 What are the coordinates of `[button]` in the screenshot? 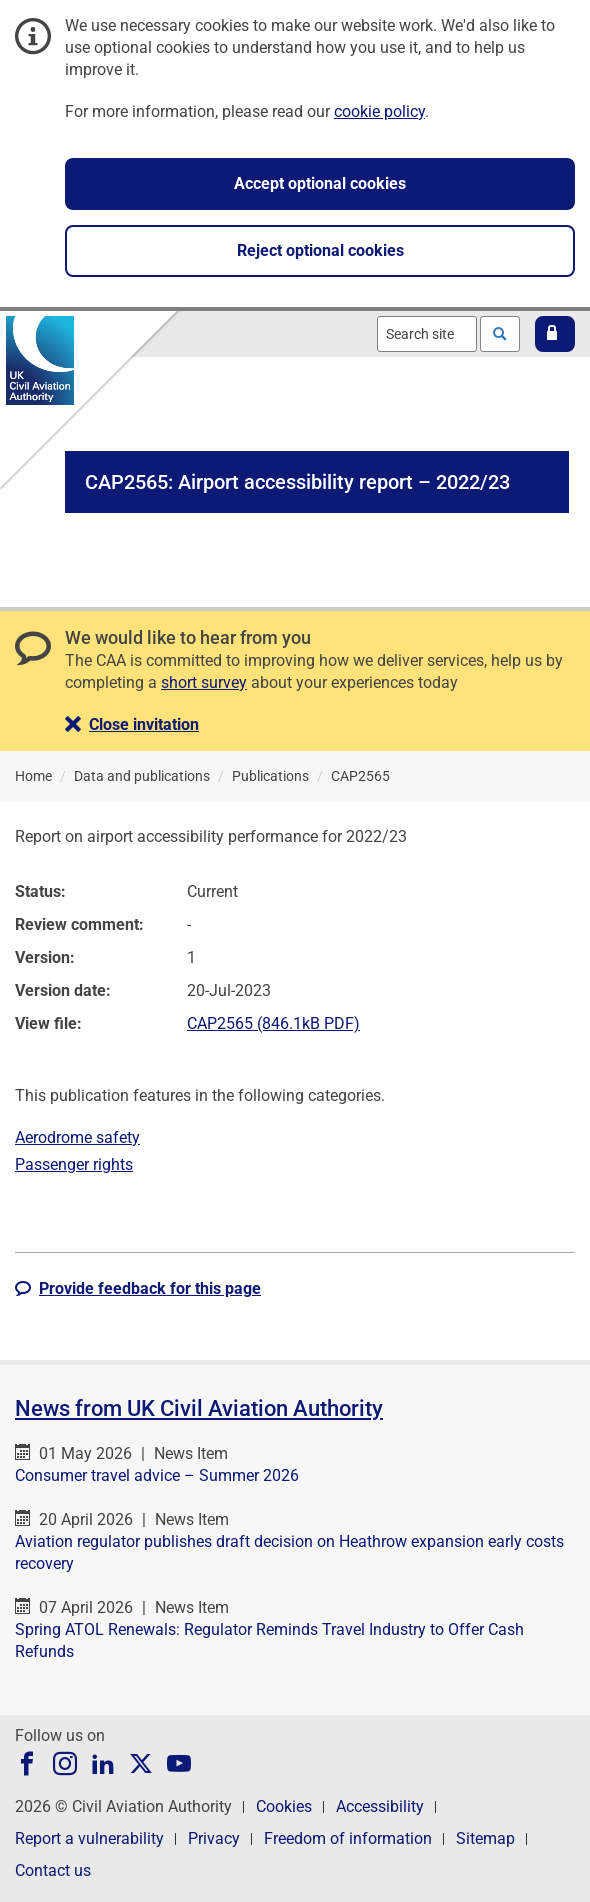 It's located at (555, 334).